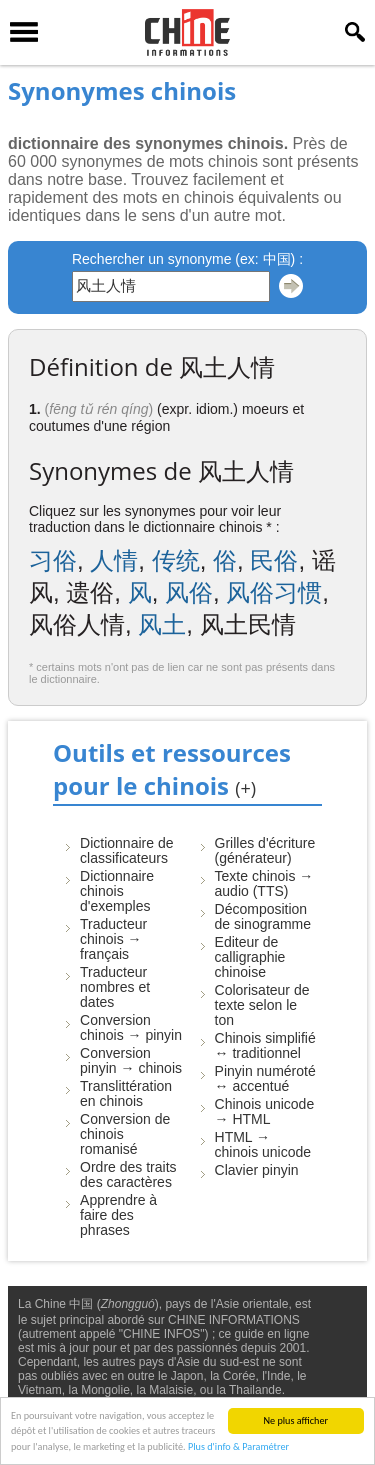 Image resolution: width=375 pixels, height=1465 pixels. Describe the element at coordinates (265, 850) in the screenshot. I see `Grilles d'écriture (générateur)` at that location.